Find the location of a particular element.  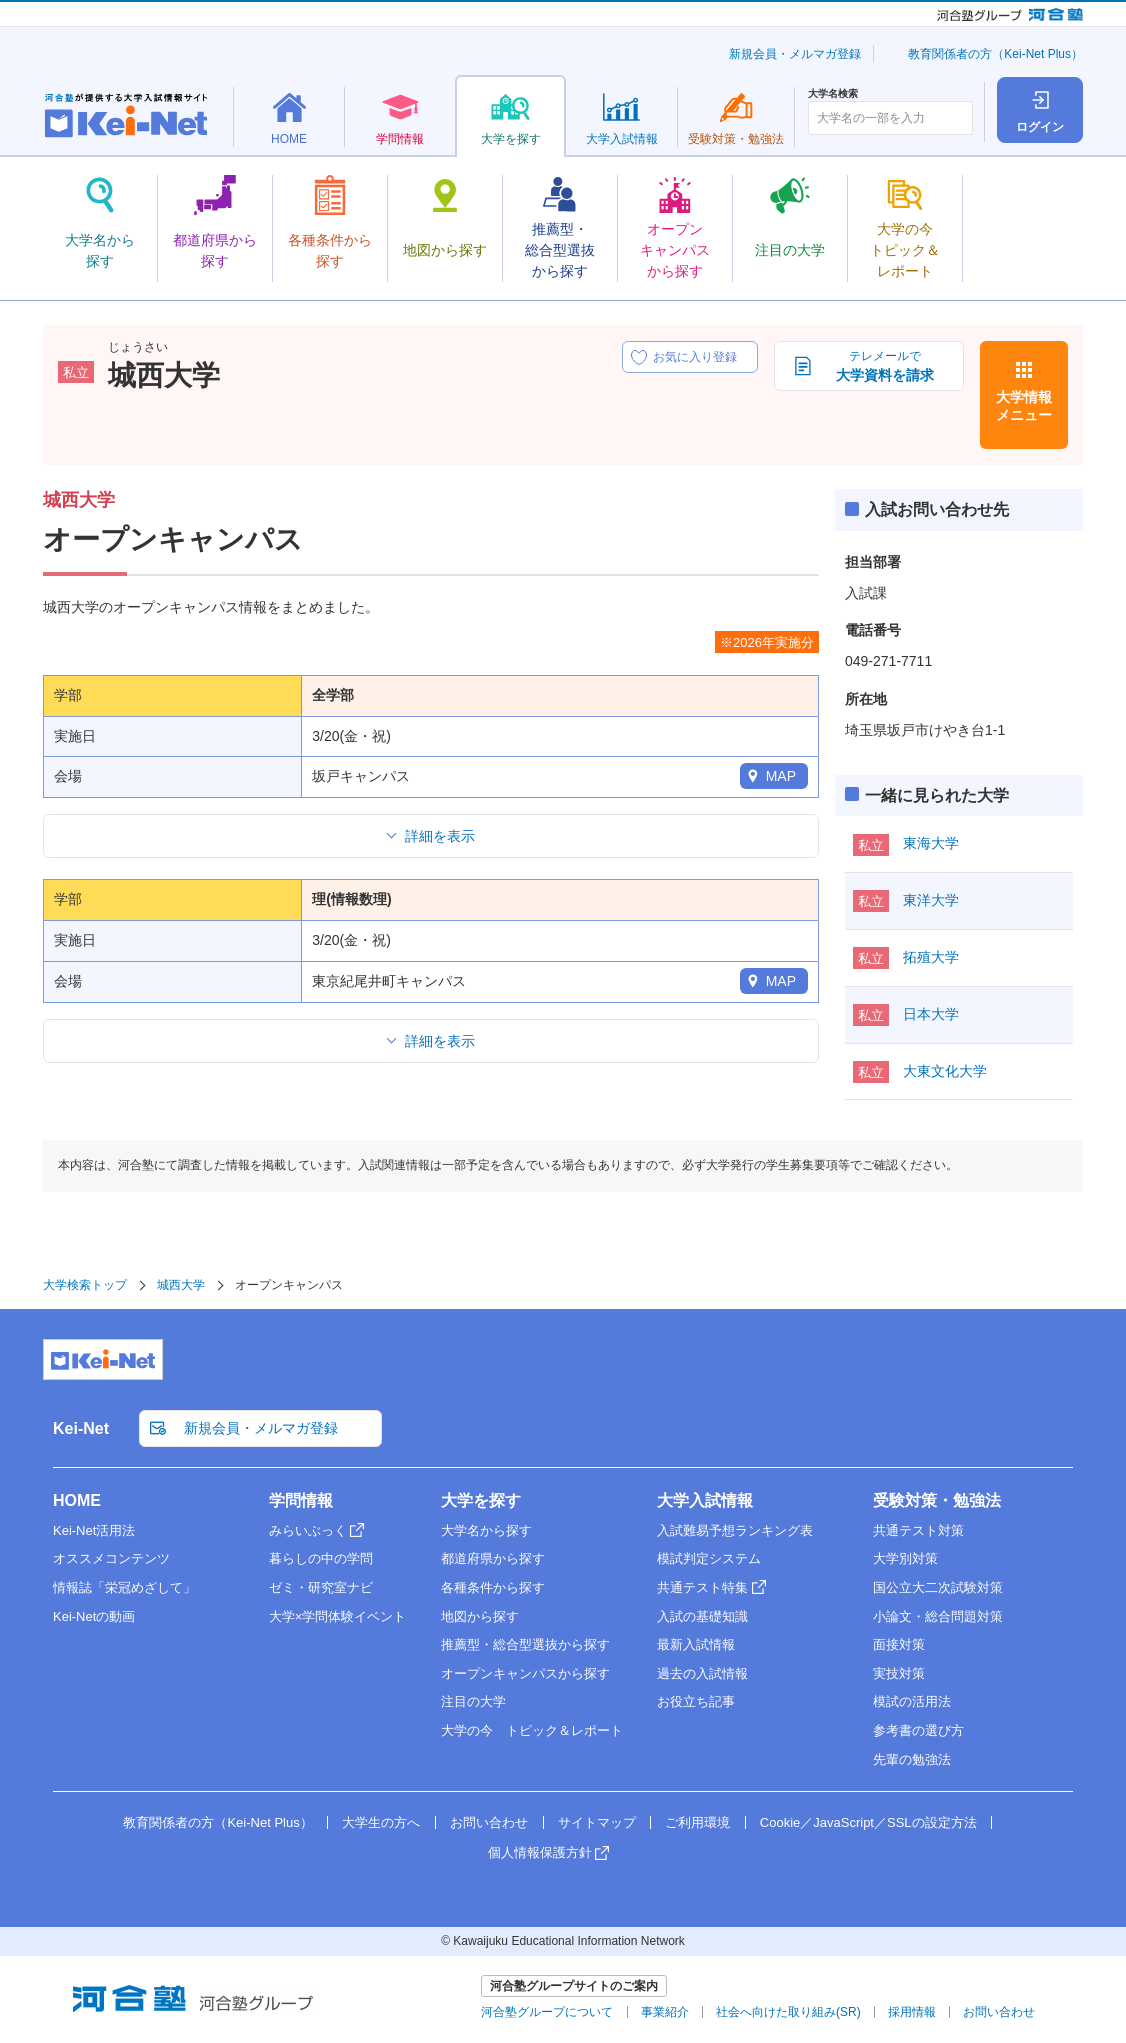

サイトマップ is located at coordinates (597, 1822).